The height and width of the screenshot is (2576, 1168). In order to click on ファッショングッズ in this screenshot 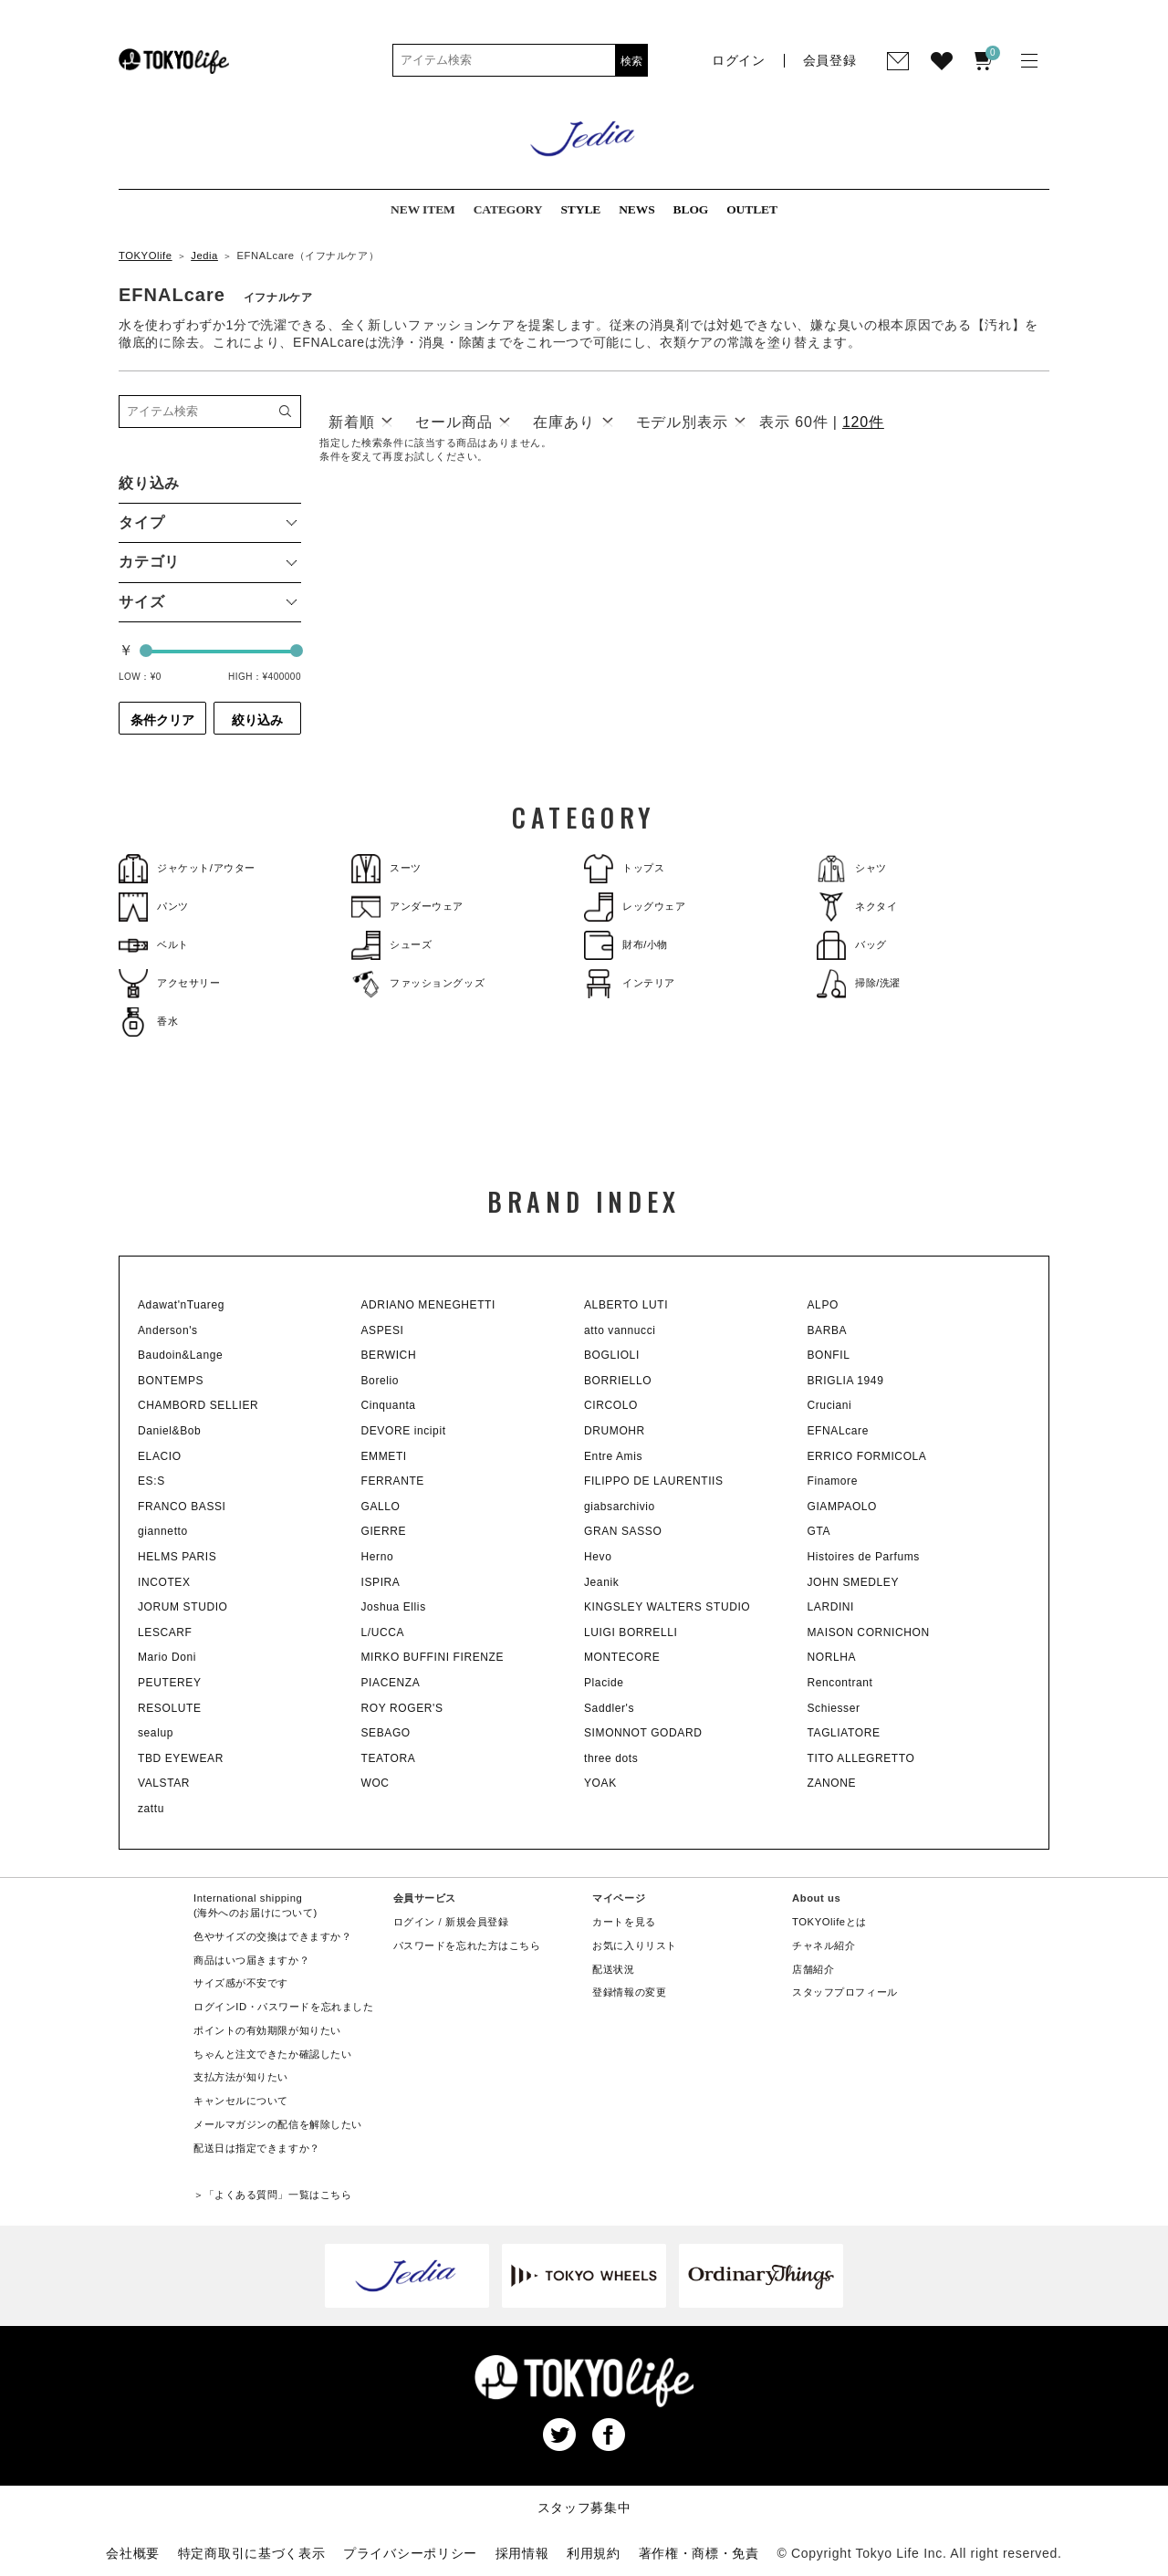, I will do `click(418, 983)`.